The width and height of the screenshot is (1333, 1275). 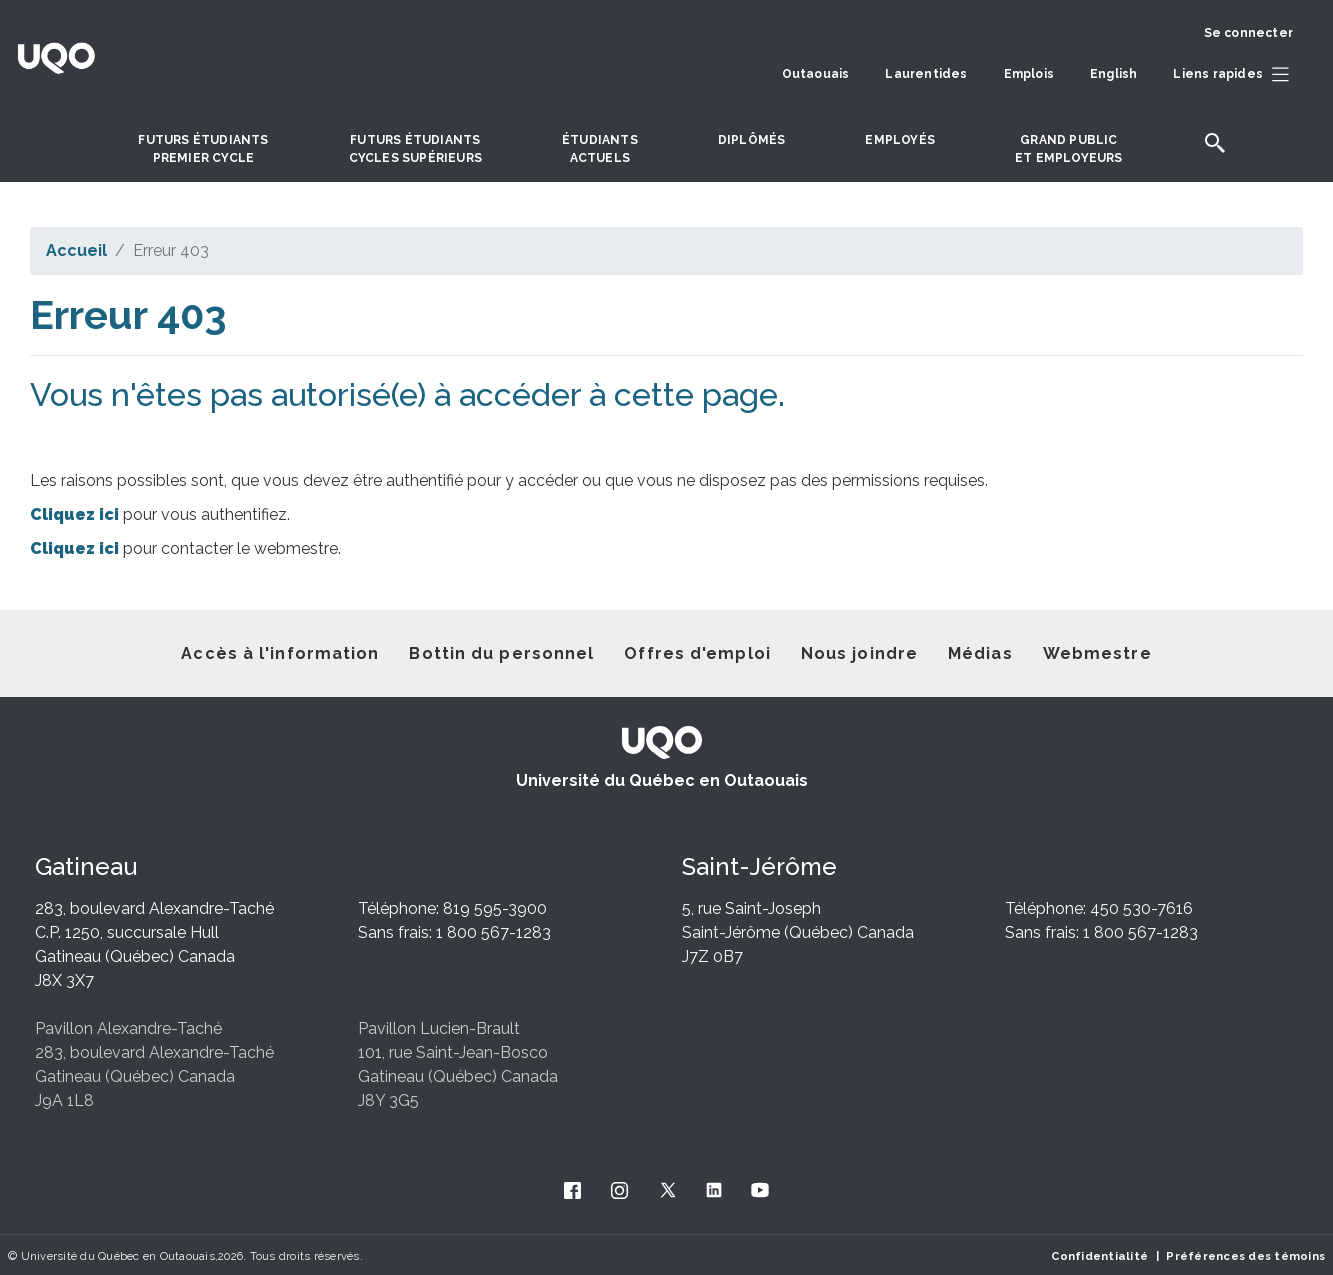 I want to click on Accueil, so click(x=76, y=250).